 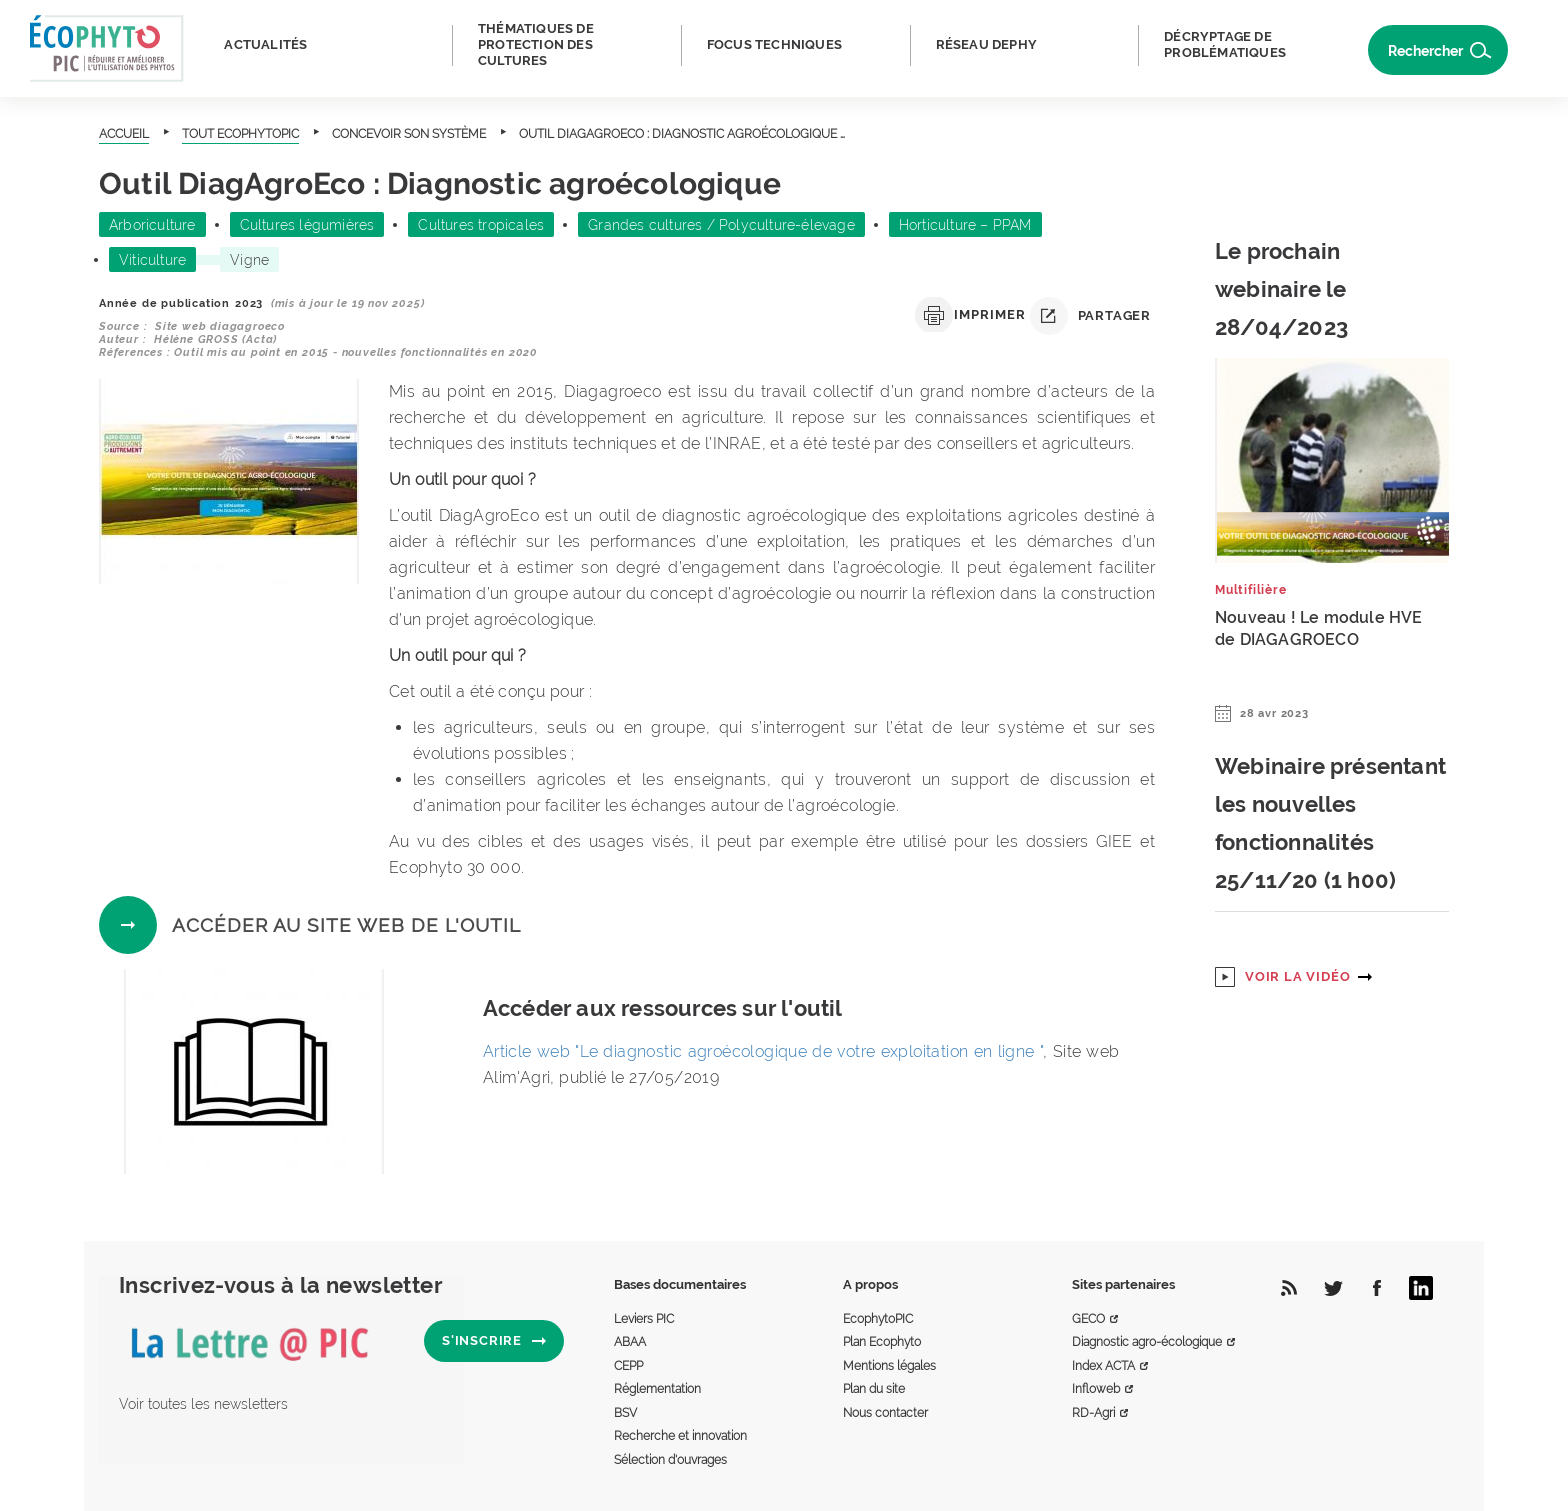 What do you see at coordinates (630, 1342) in the screenshot?
I see `ABAA` at bounding box center [630, 1342].